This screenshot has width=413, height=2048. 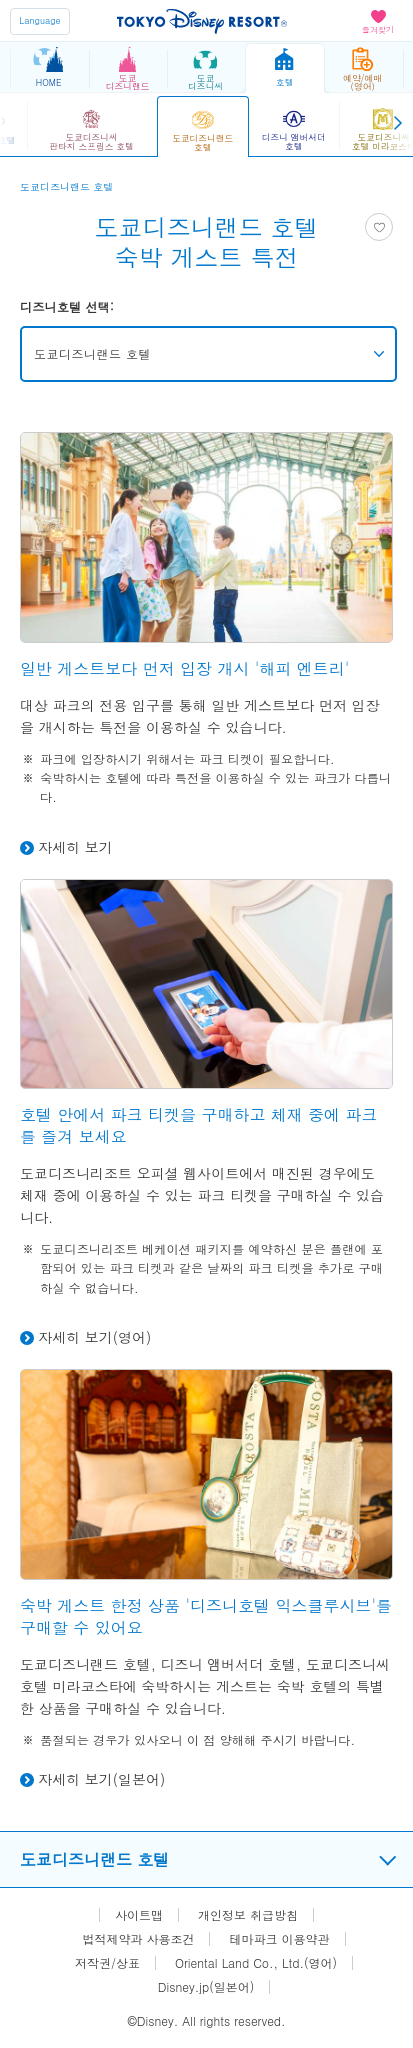 What do you see at coordinates (256, 1963) in the screenshot?
I see `Oriental Land Co., Ltd.(영어)` at bounding box center [256, 1963].